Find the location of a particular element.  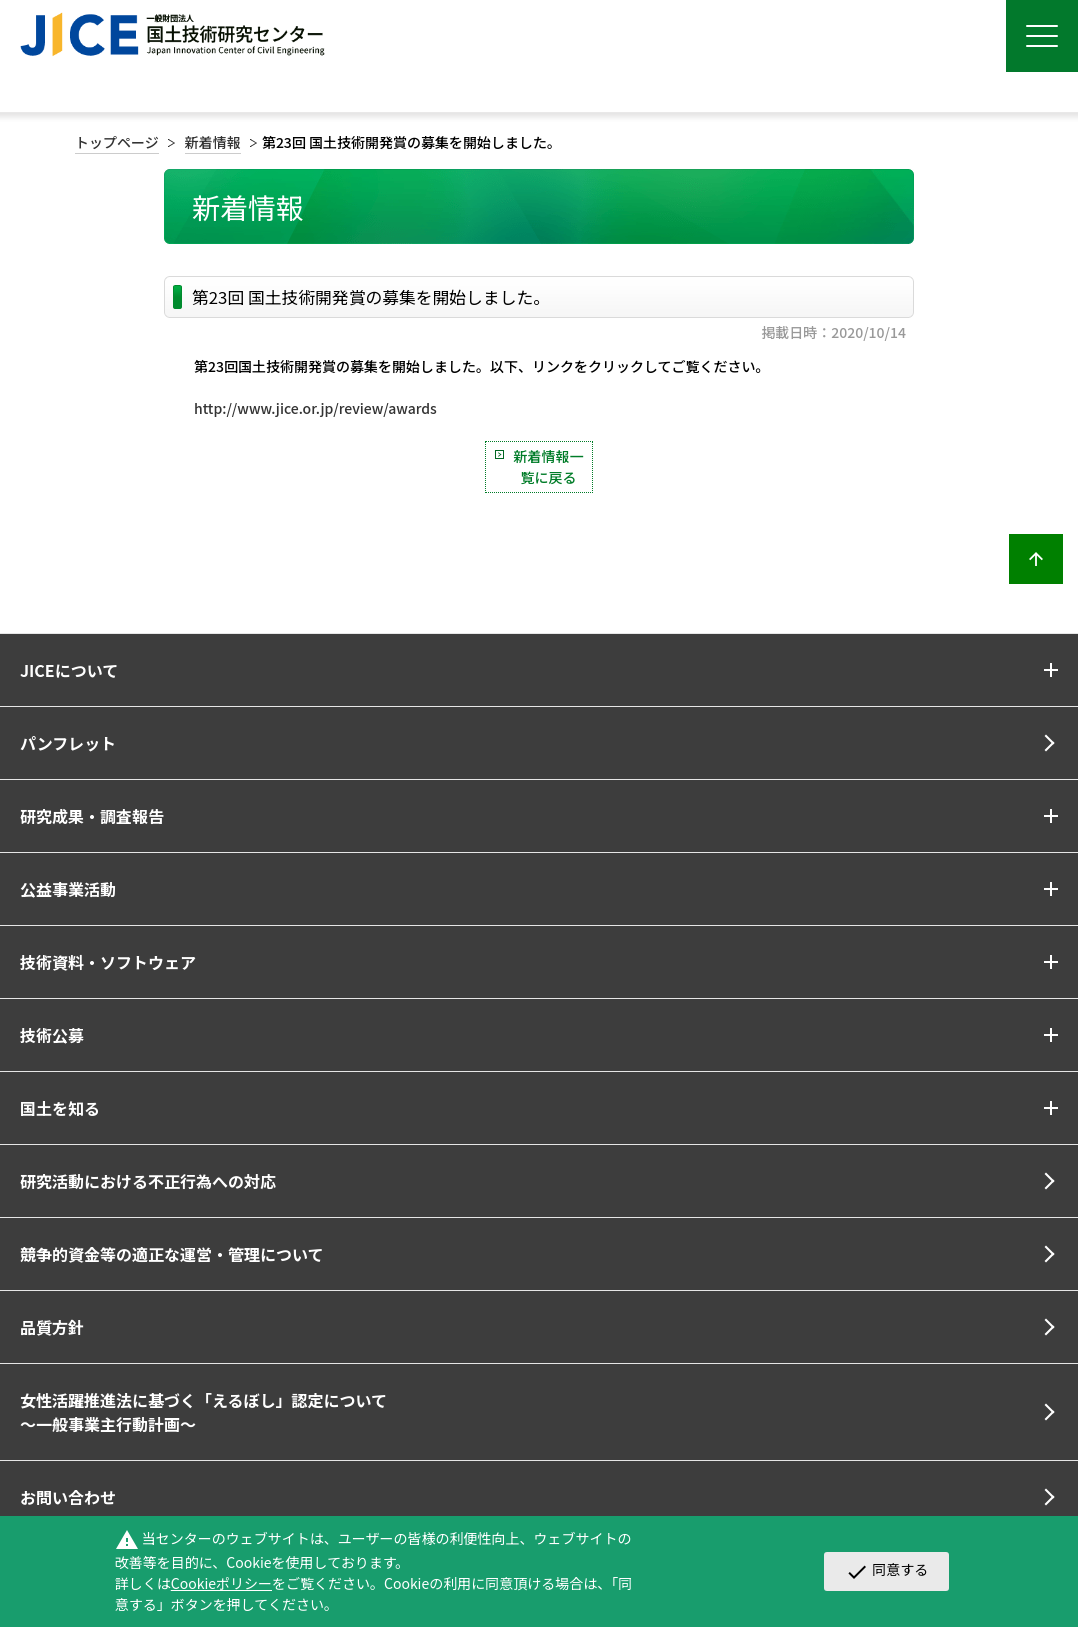

パンフレット is located at coordinates (68, 743).